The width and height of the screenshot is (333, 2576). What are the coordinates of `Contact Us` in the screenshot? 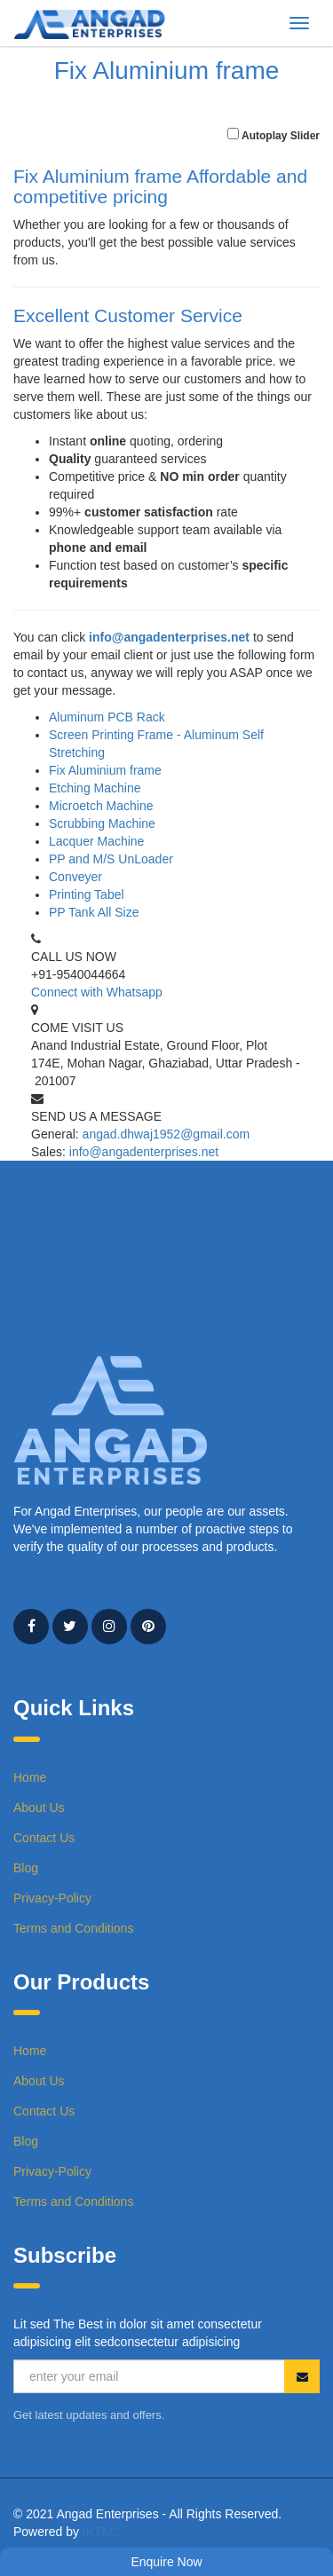 It's located at (44, 1838).